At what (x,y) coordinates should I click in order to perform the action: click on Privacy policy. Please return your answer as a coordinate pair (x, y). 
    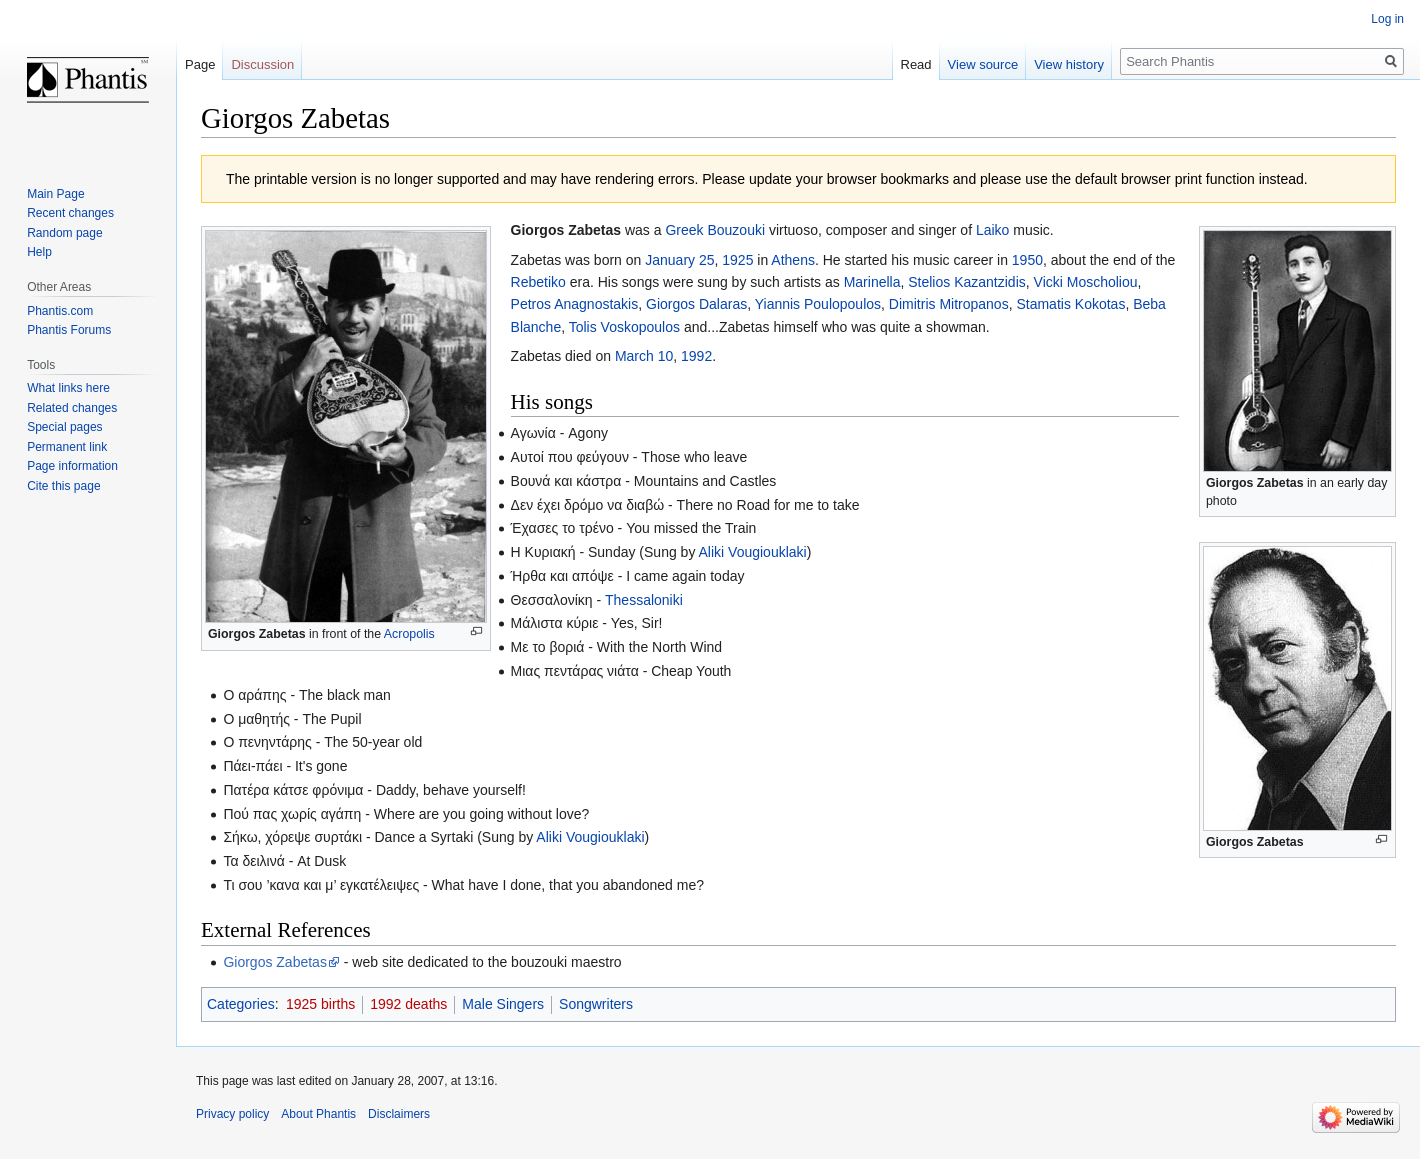
    Looking at the image, I should click on (232, 1114).